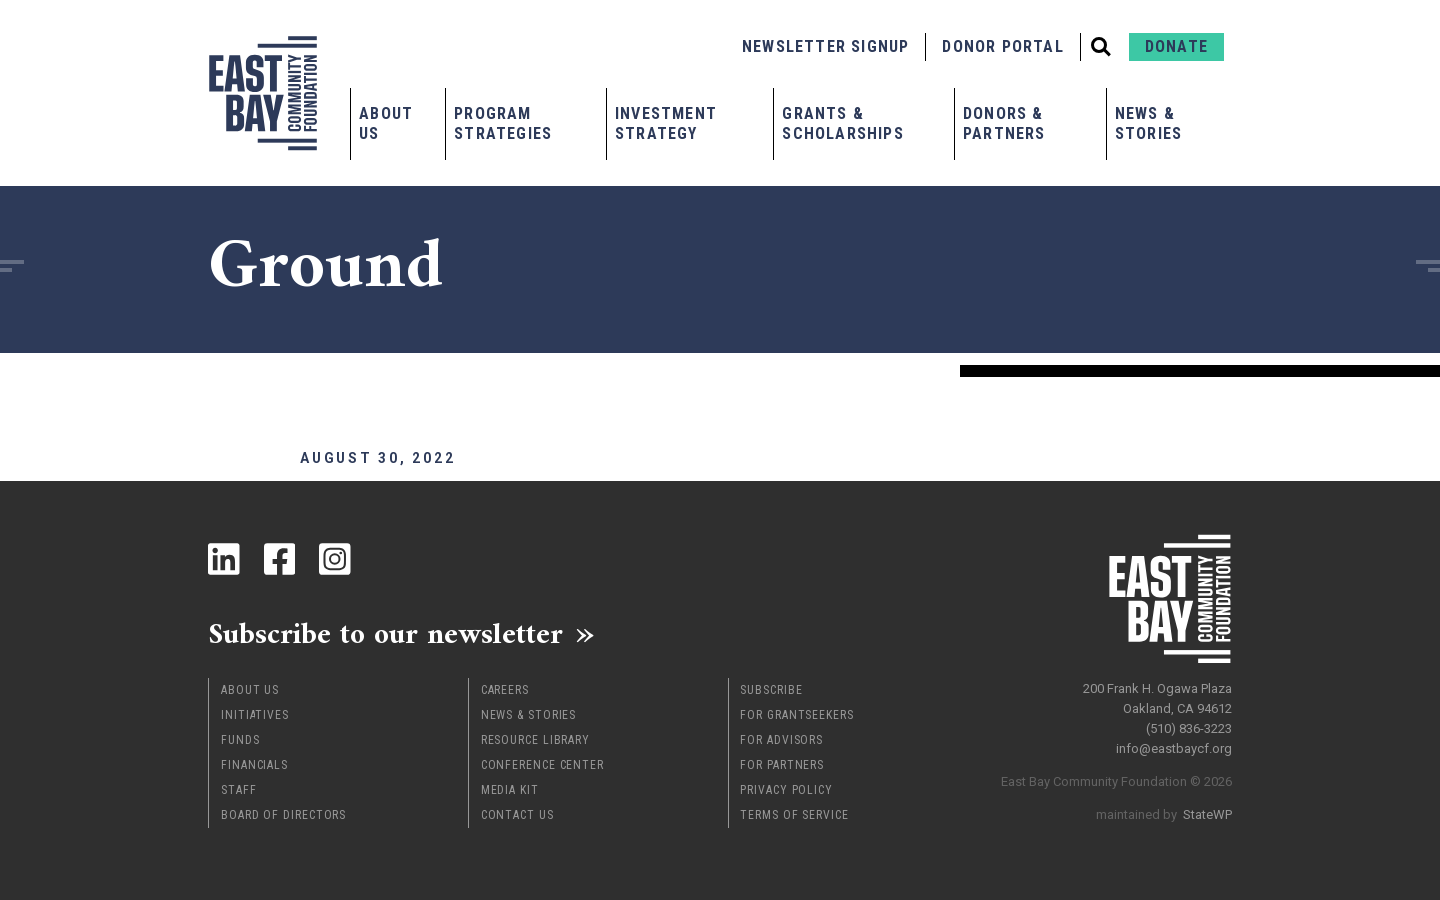 The height and width of the screenshot is (900, 1440). Describe the element at coordinates (786, 790) in the screenshot. I see `Privacy Policy` at that location.